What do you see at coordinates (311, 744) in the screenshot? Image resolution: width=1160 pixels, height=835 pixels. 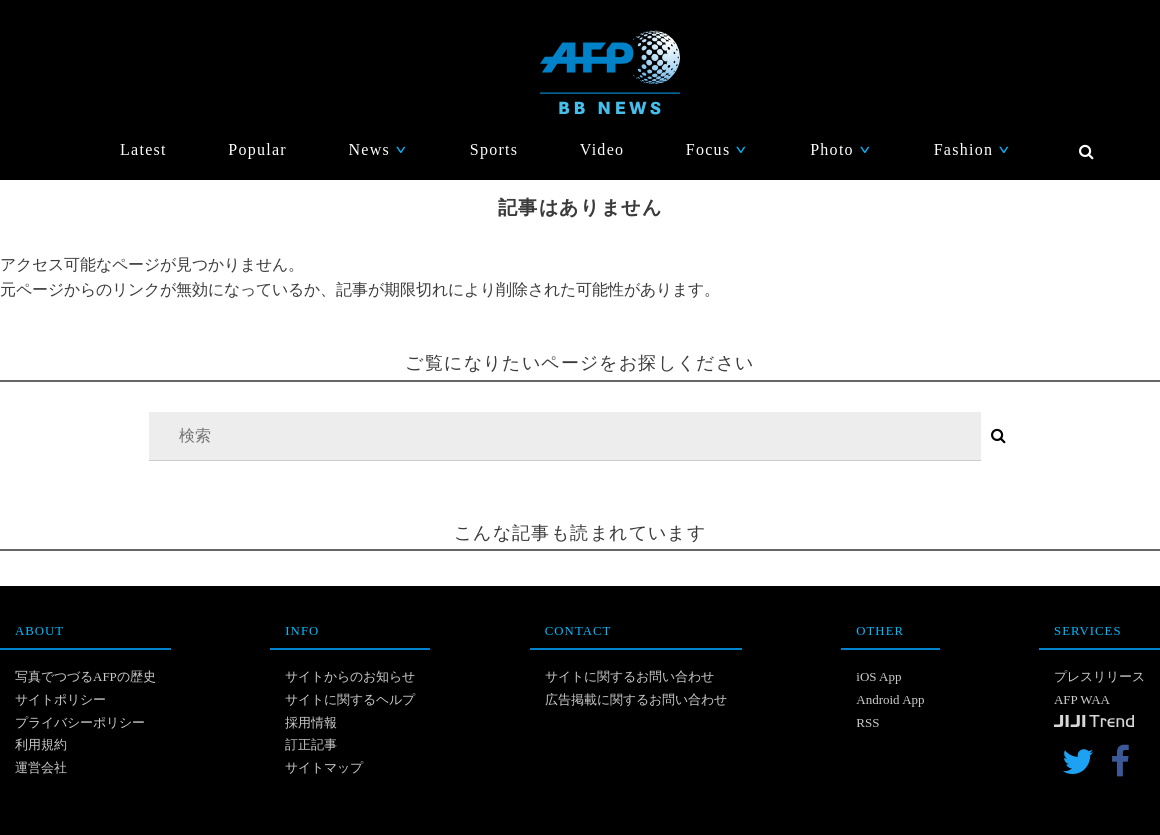 I see `訂正記事` at bounding box center [311, 744].